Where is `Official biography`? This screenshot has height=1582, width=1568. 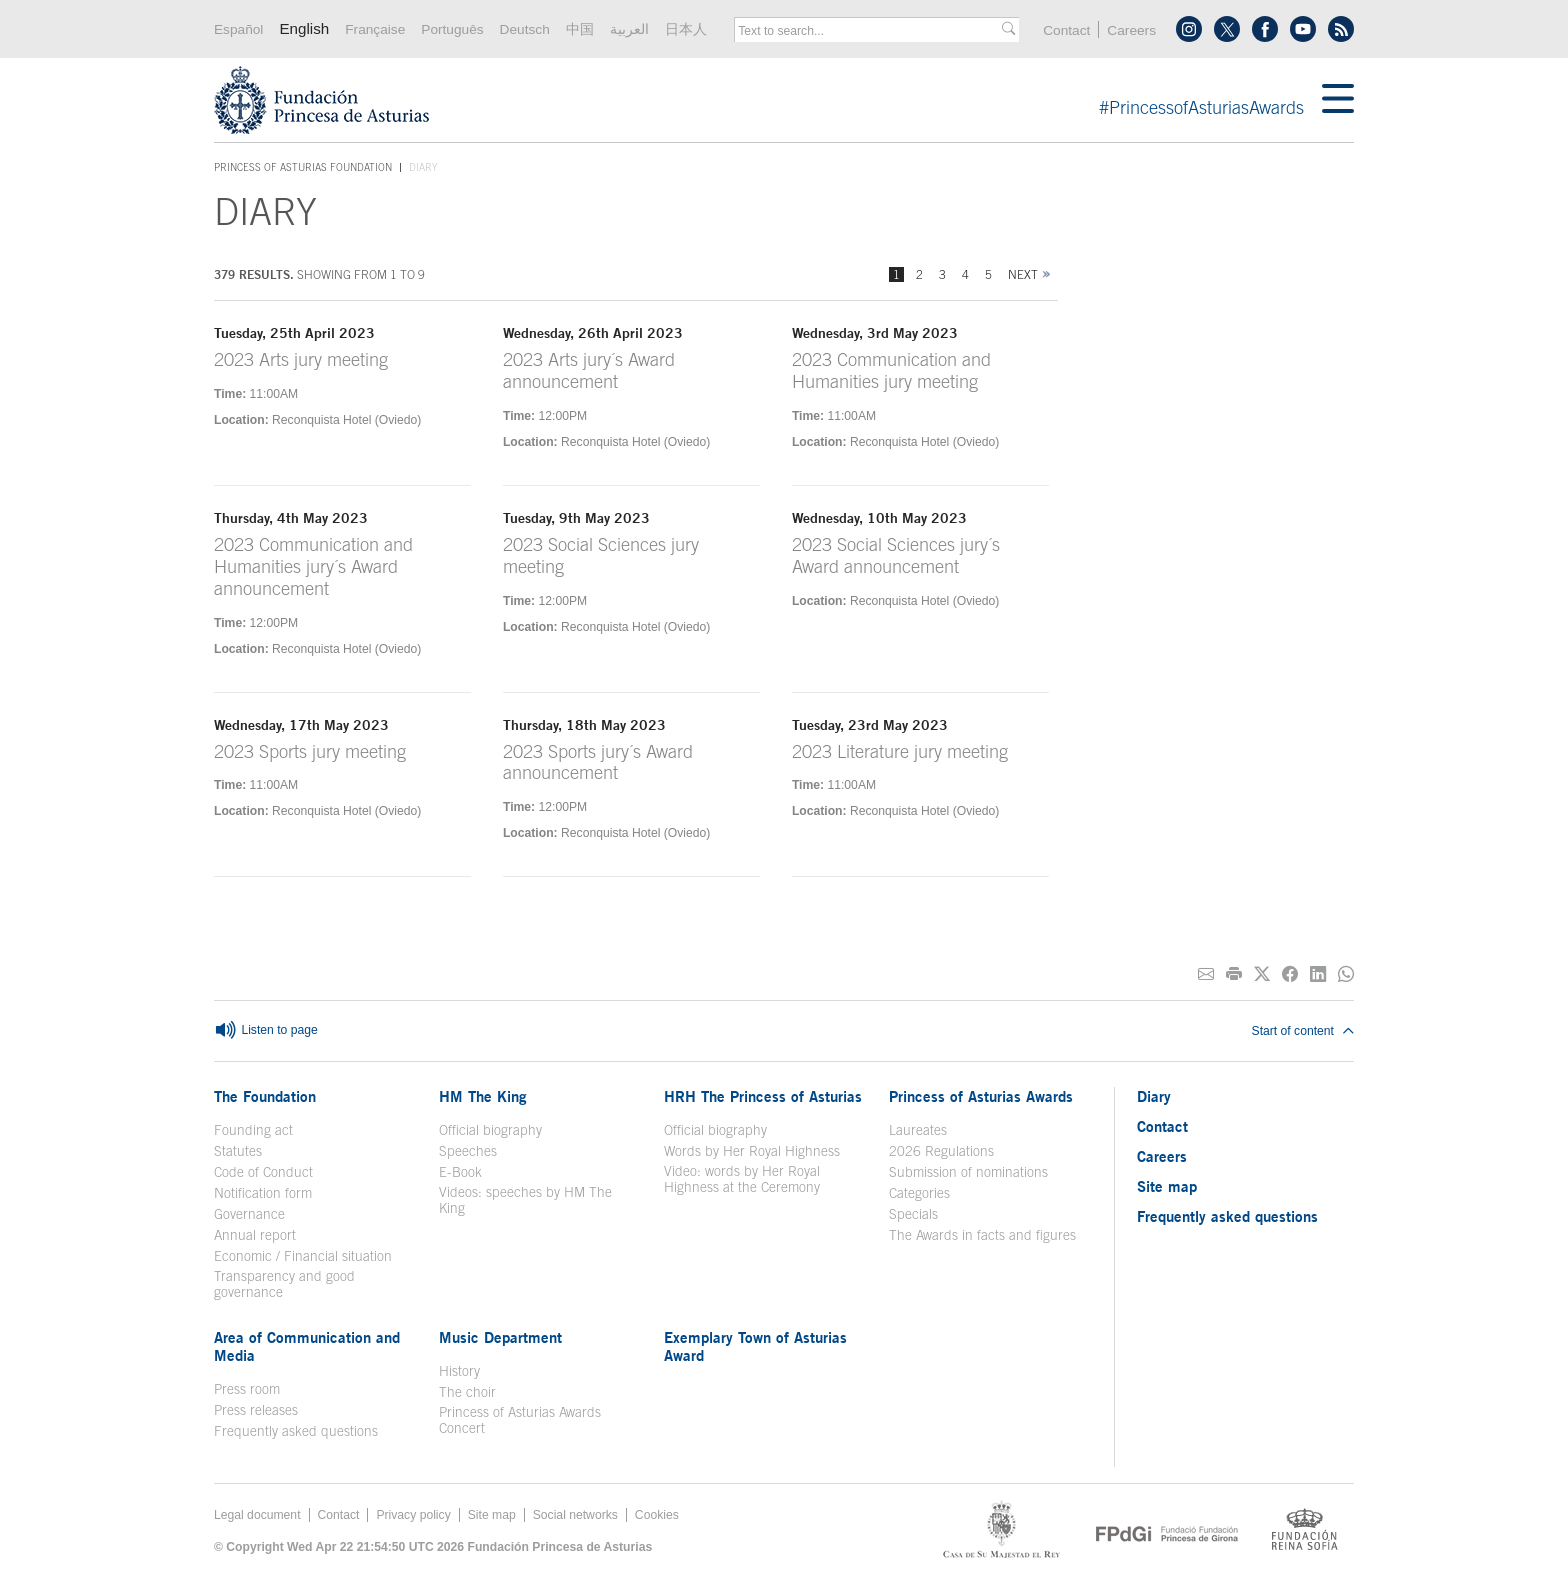
Official biography is located at coordinates (490, 1130).